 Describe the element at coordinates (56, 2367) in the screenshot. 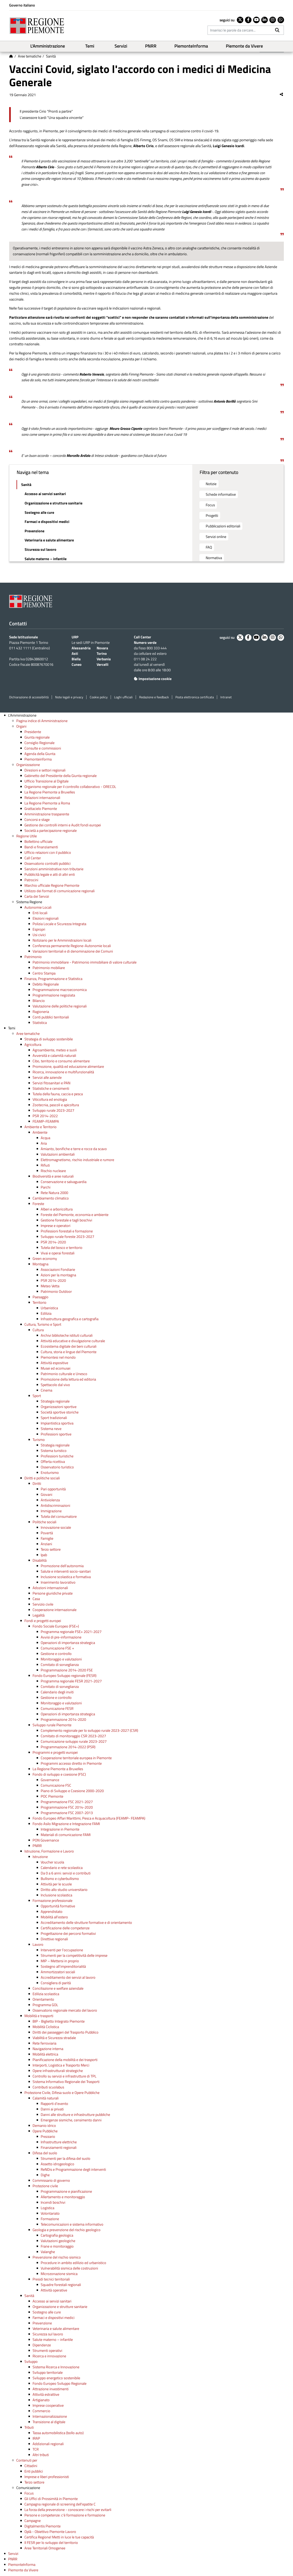

I see `Sistema Ricerca e Innovazione` at that location.